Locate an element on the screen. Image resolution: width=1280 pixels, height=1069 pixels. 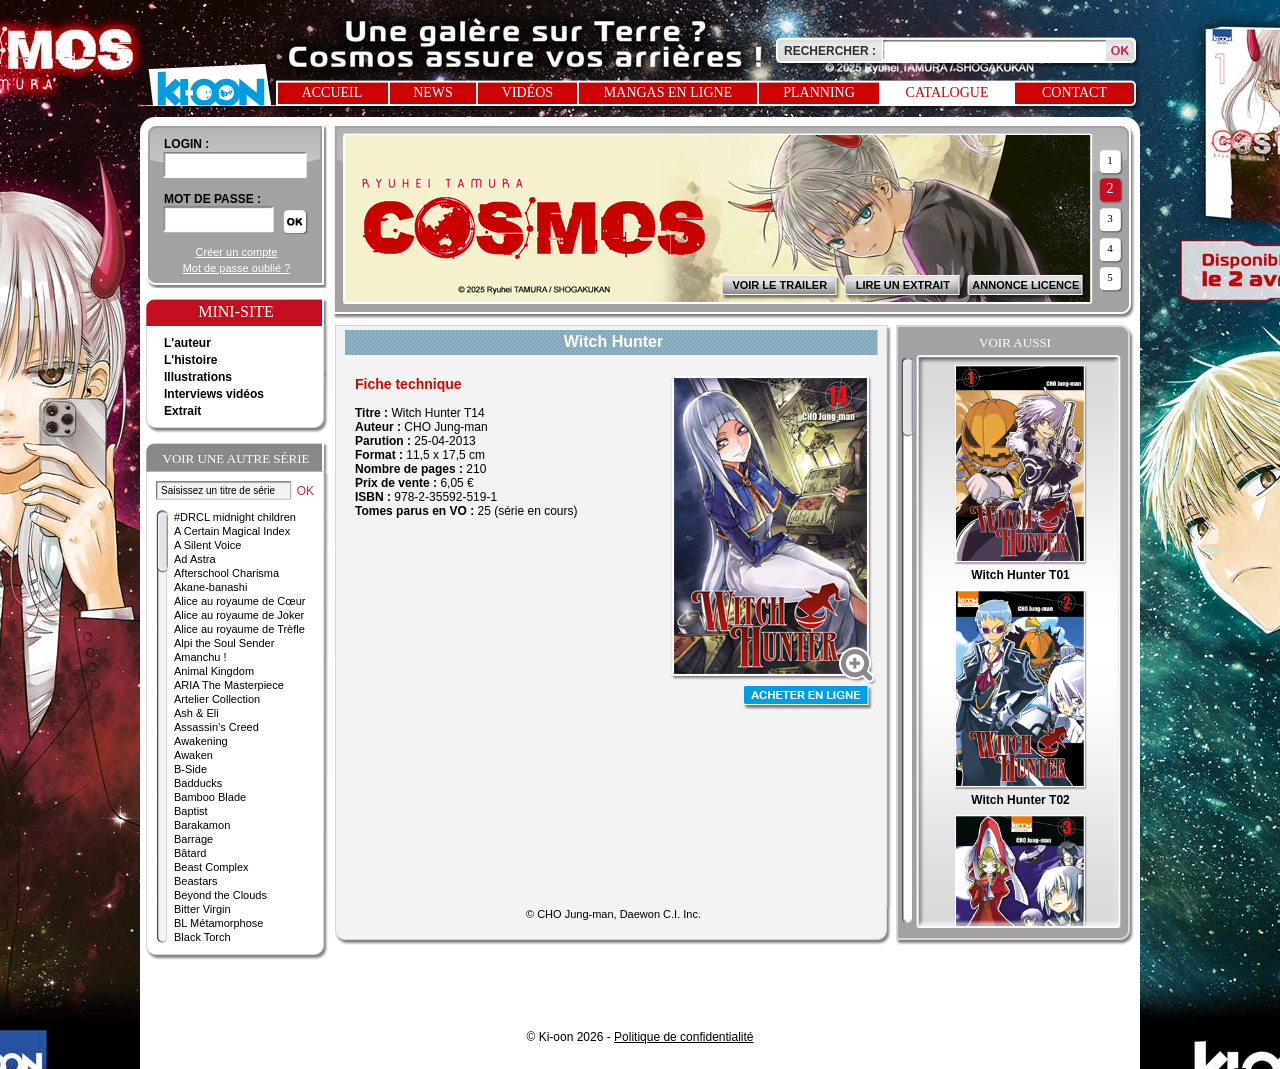
Black Torch is located at coordinates (202, 937).